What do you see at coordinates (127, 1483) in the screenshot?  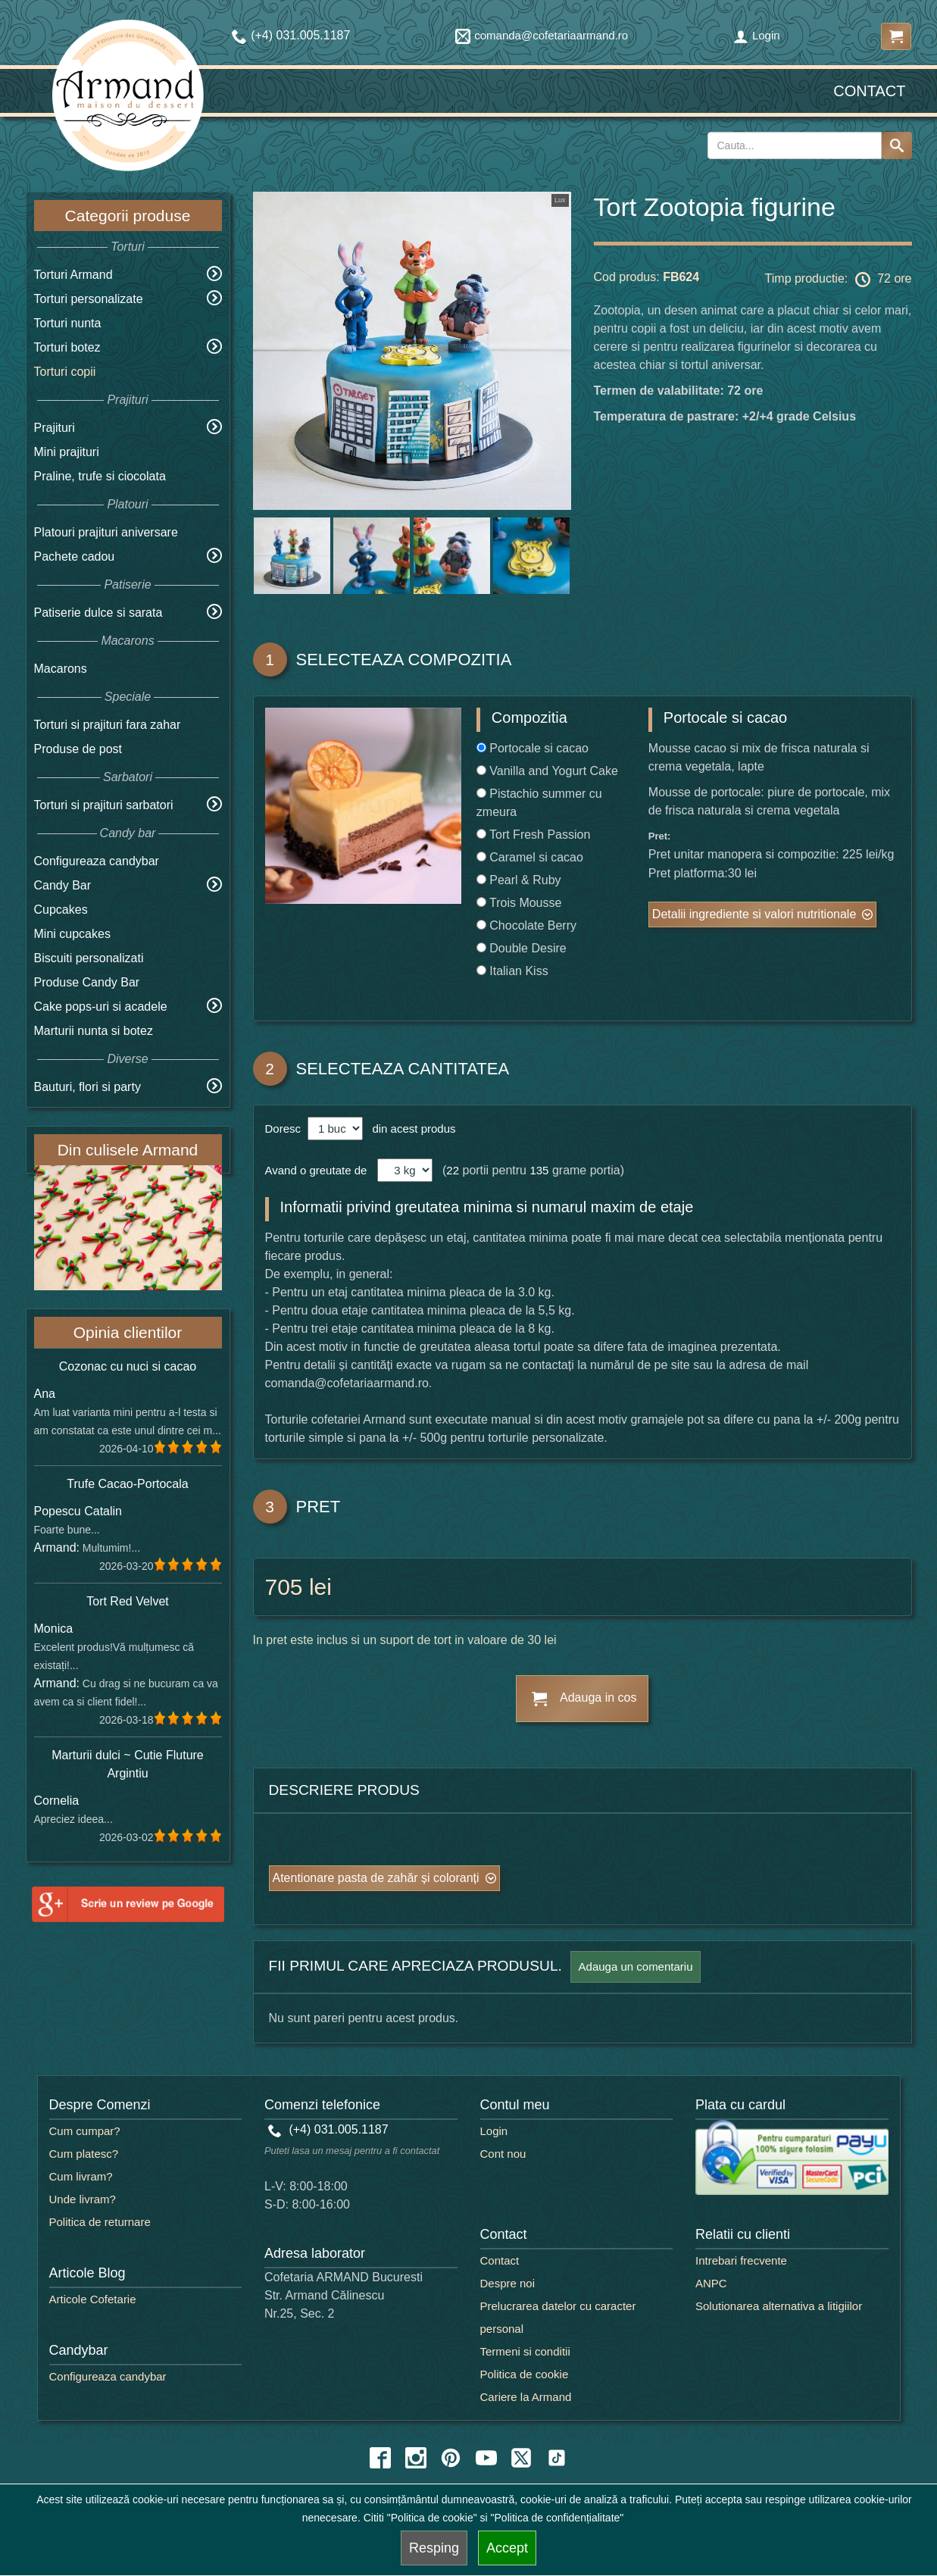 I see `Trufe Cacao-Portocala` at bounding box center [127, 1483].